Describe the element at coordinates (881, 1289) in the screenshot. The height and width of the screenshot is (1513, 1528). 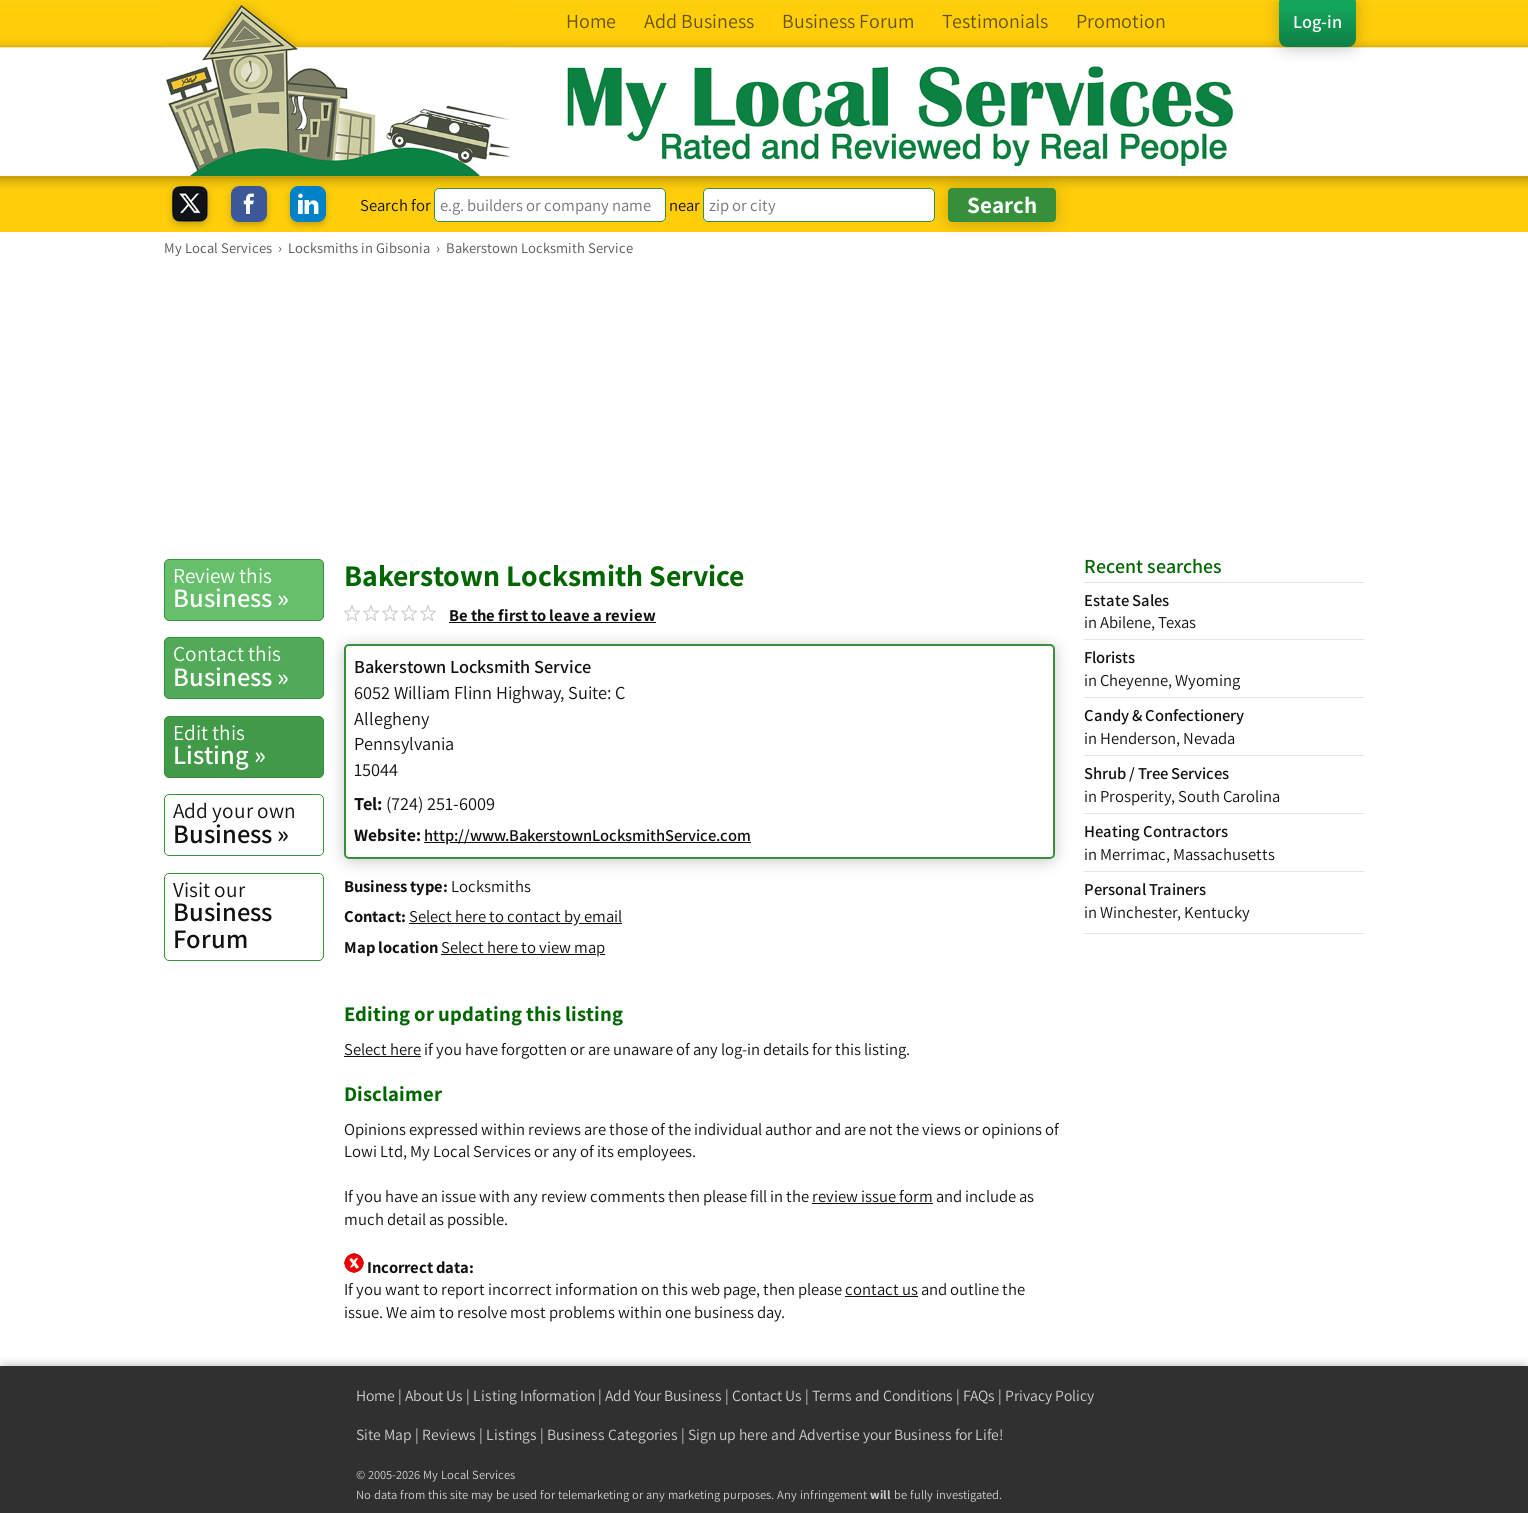
I see `contact us` at that location.